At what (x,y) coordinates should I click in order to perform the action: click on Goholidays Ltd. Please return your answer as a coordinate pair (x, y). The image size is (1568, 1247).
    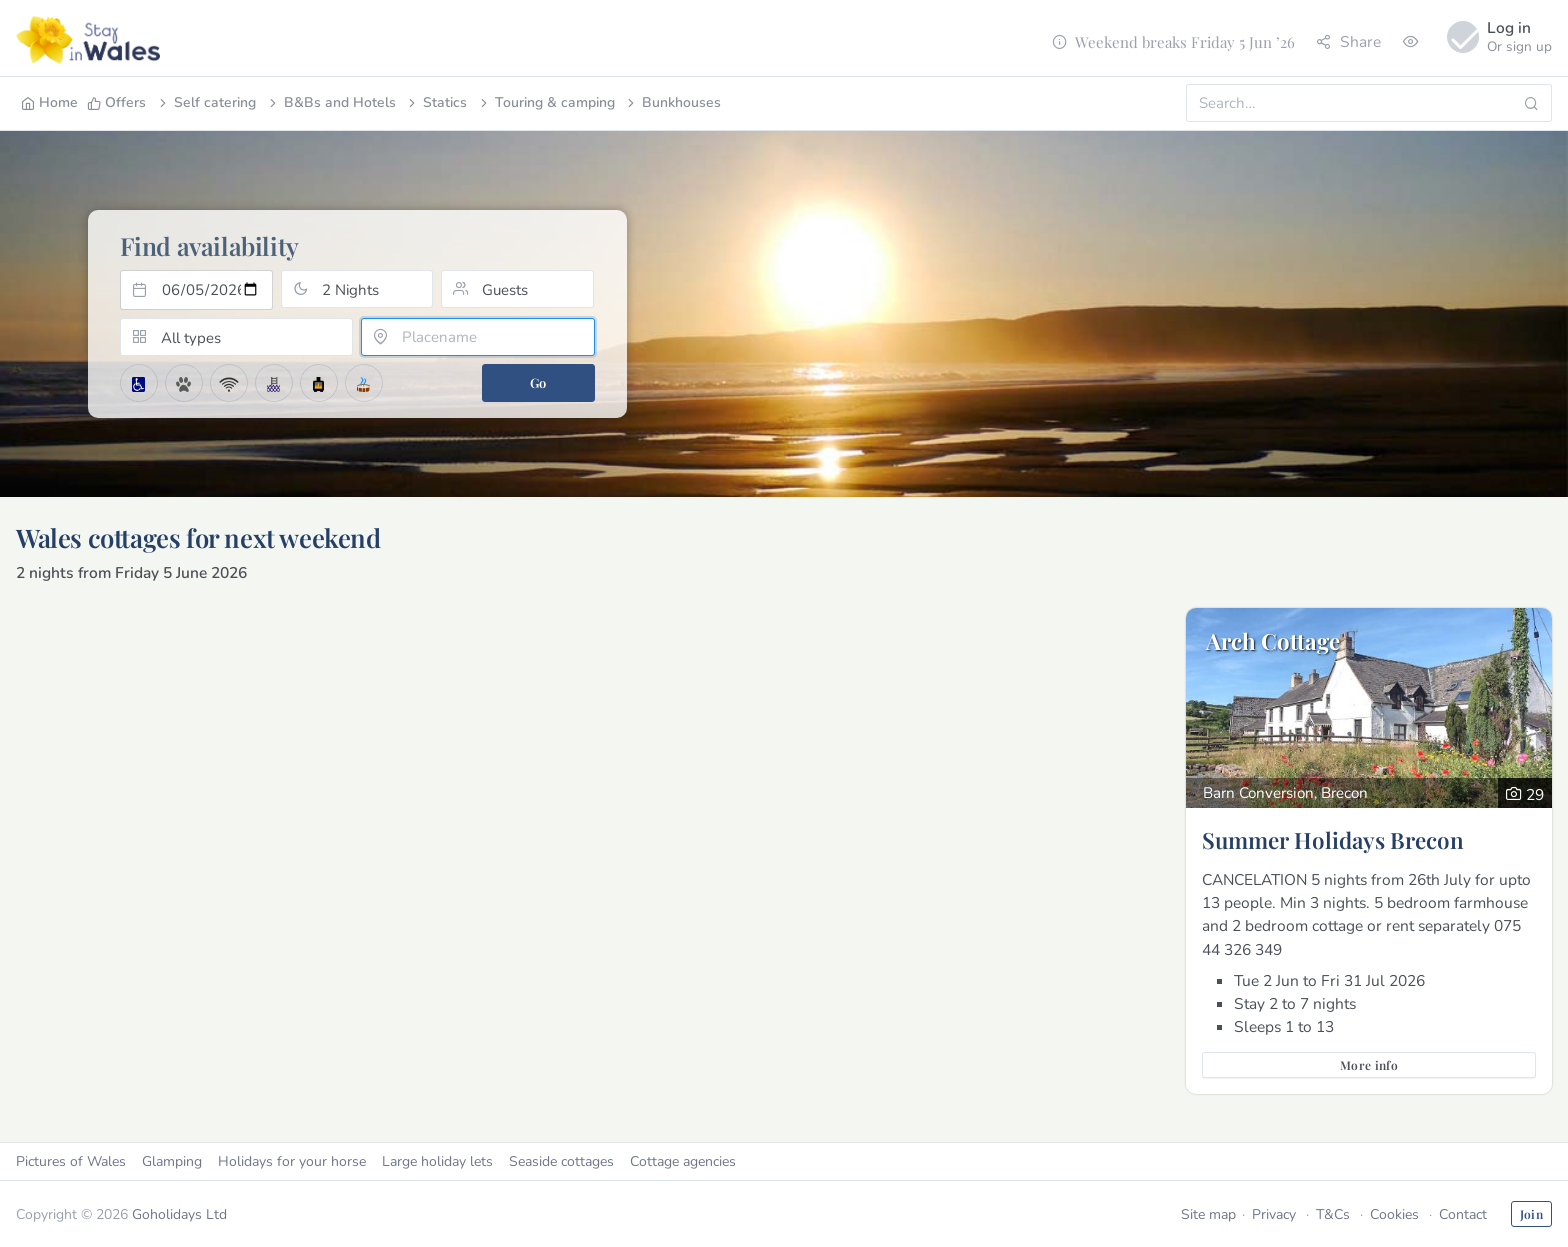
    Looking at the image, I should click on (179, 1214).